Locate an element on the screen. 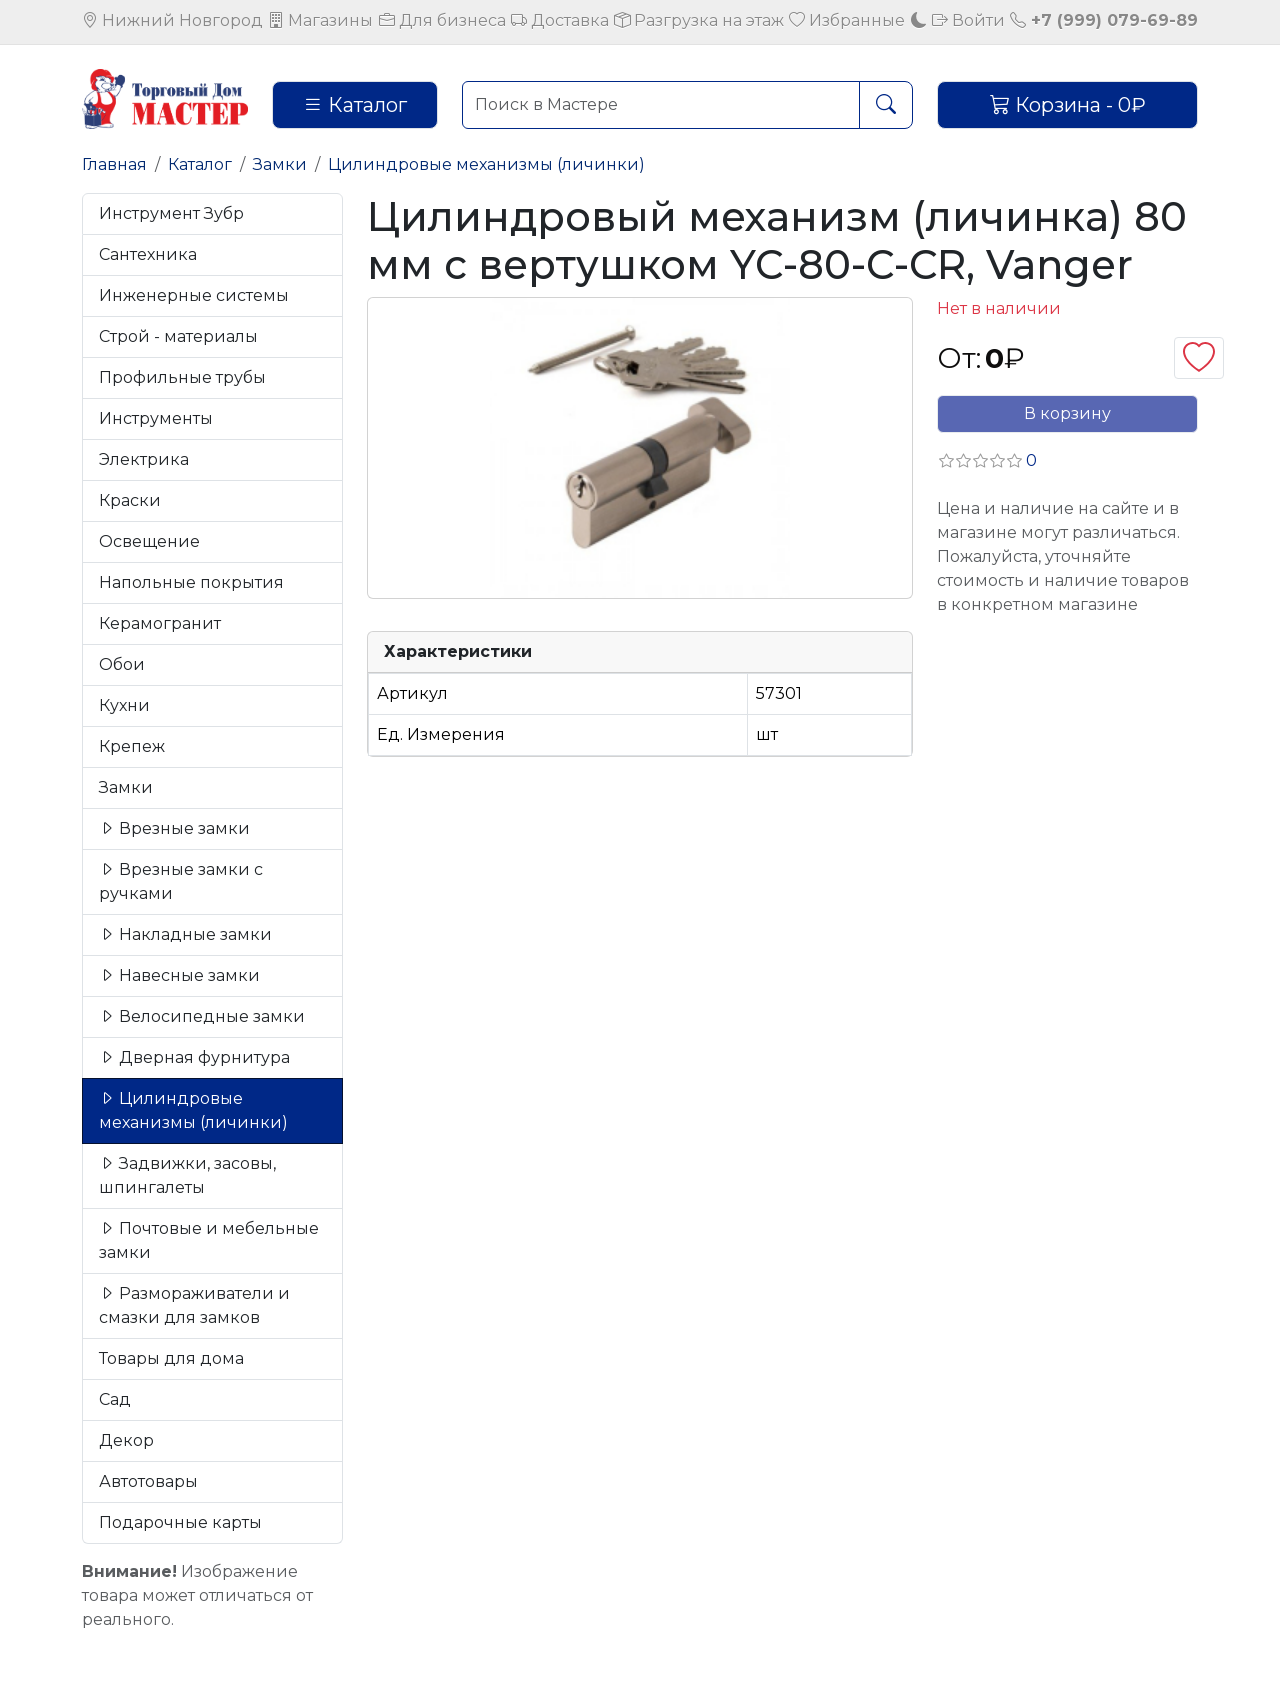 This screenshot has height=1688, width=1280. Доставка is located at coordinates (560, 20).